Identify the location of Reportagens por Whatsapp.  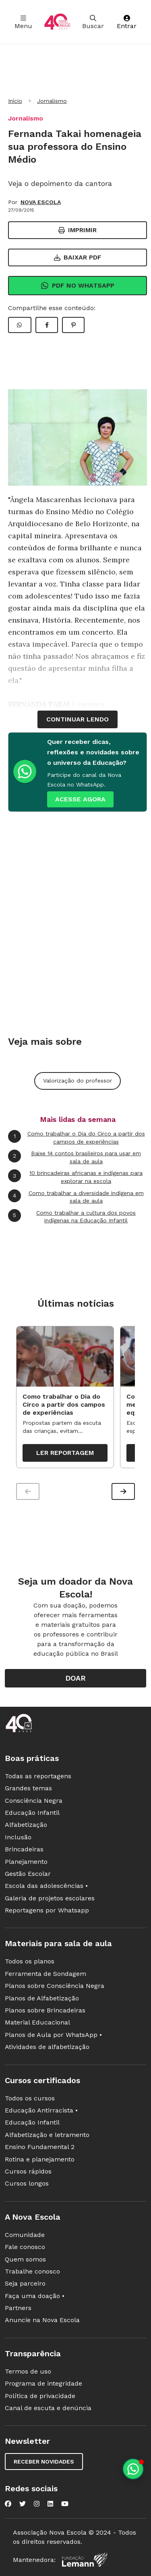
(47, 1910).